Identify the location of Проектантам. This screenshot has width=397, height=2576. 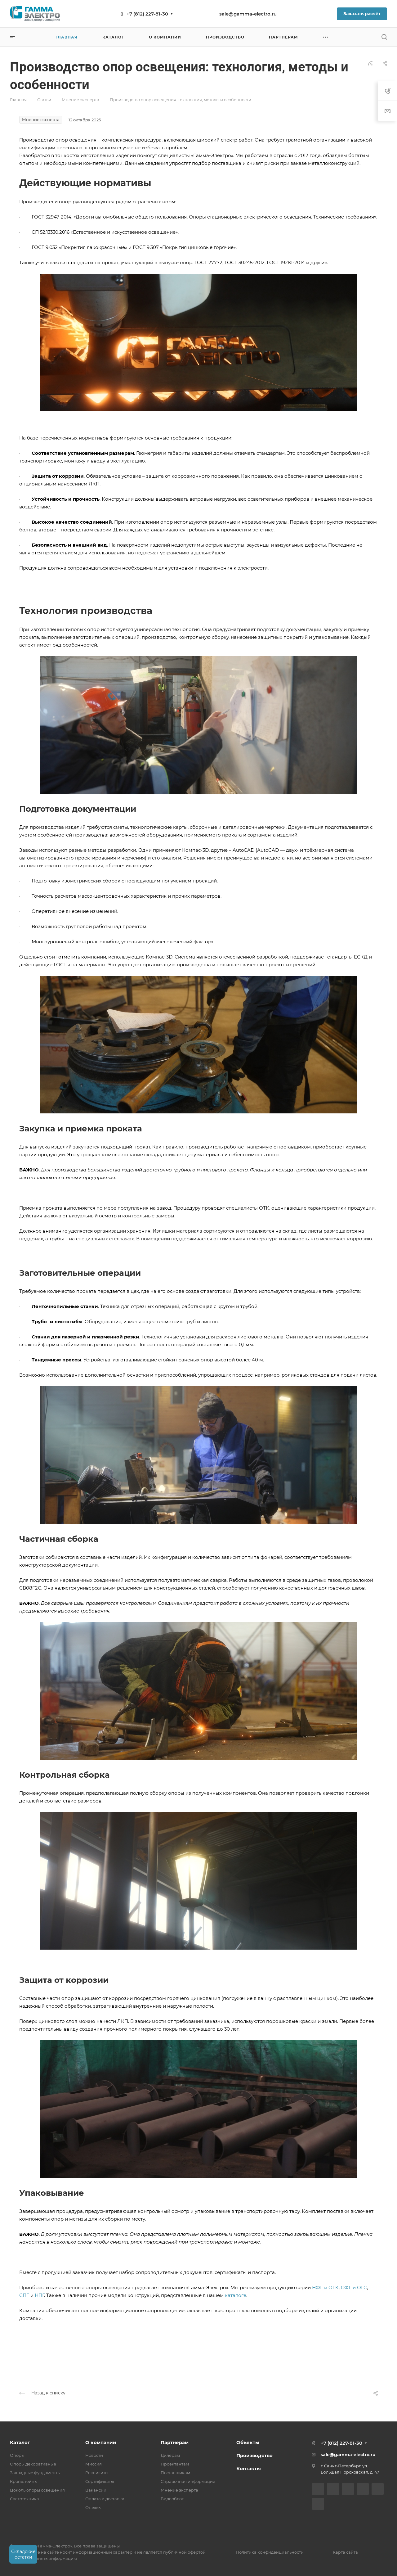
(175, 2463).